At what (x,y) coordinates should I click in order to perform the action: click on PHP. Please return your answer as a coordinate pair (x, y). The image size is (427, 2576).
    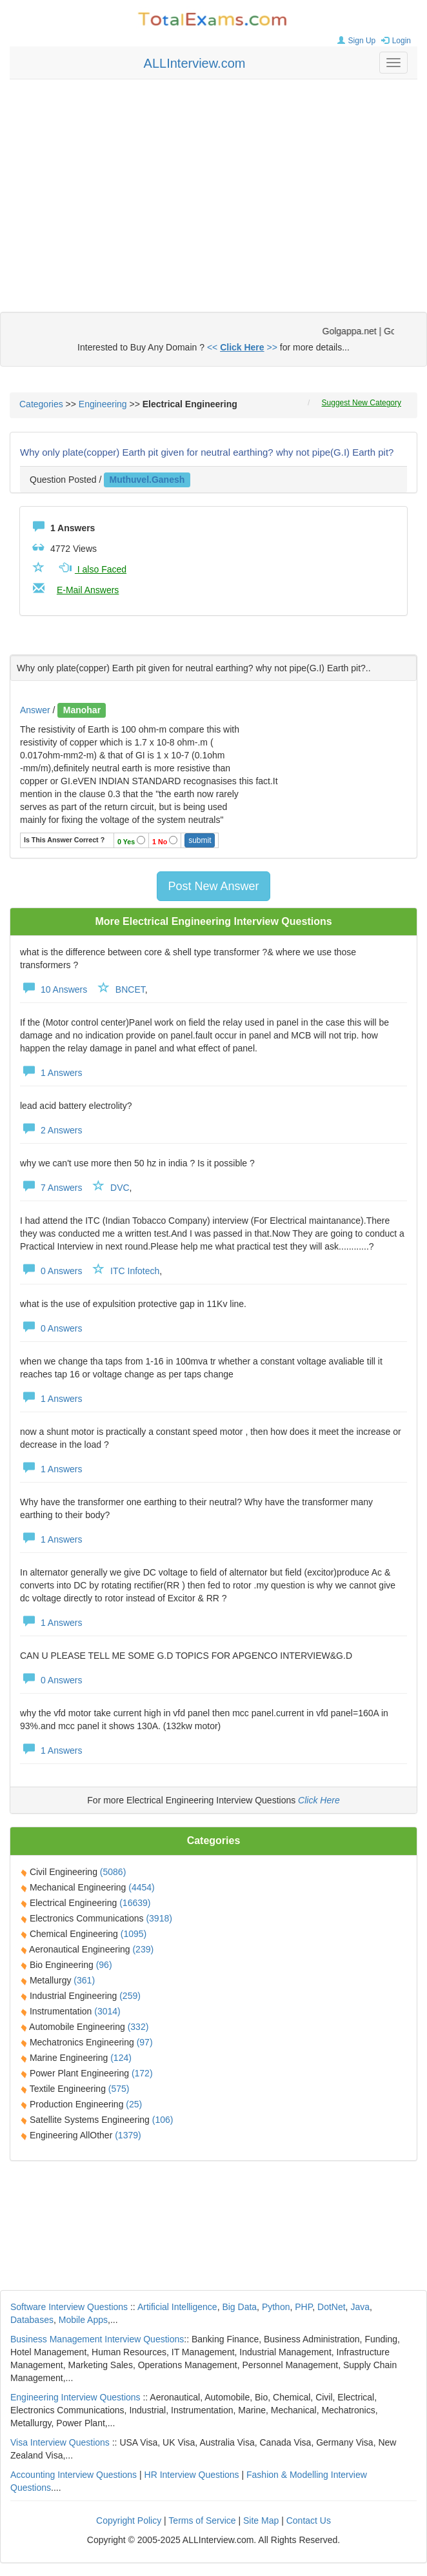
    Looking at the image, I should click on (303, 2307).